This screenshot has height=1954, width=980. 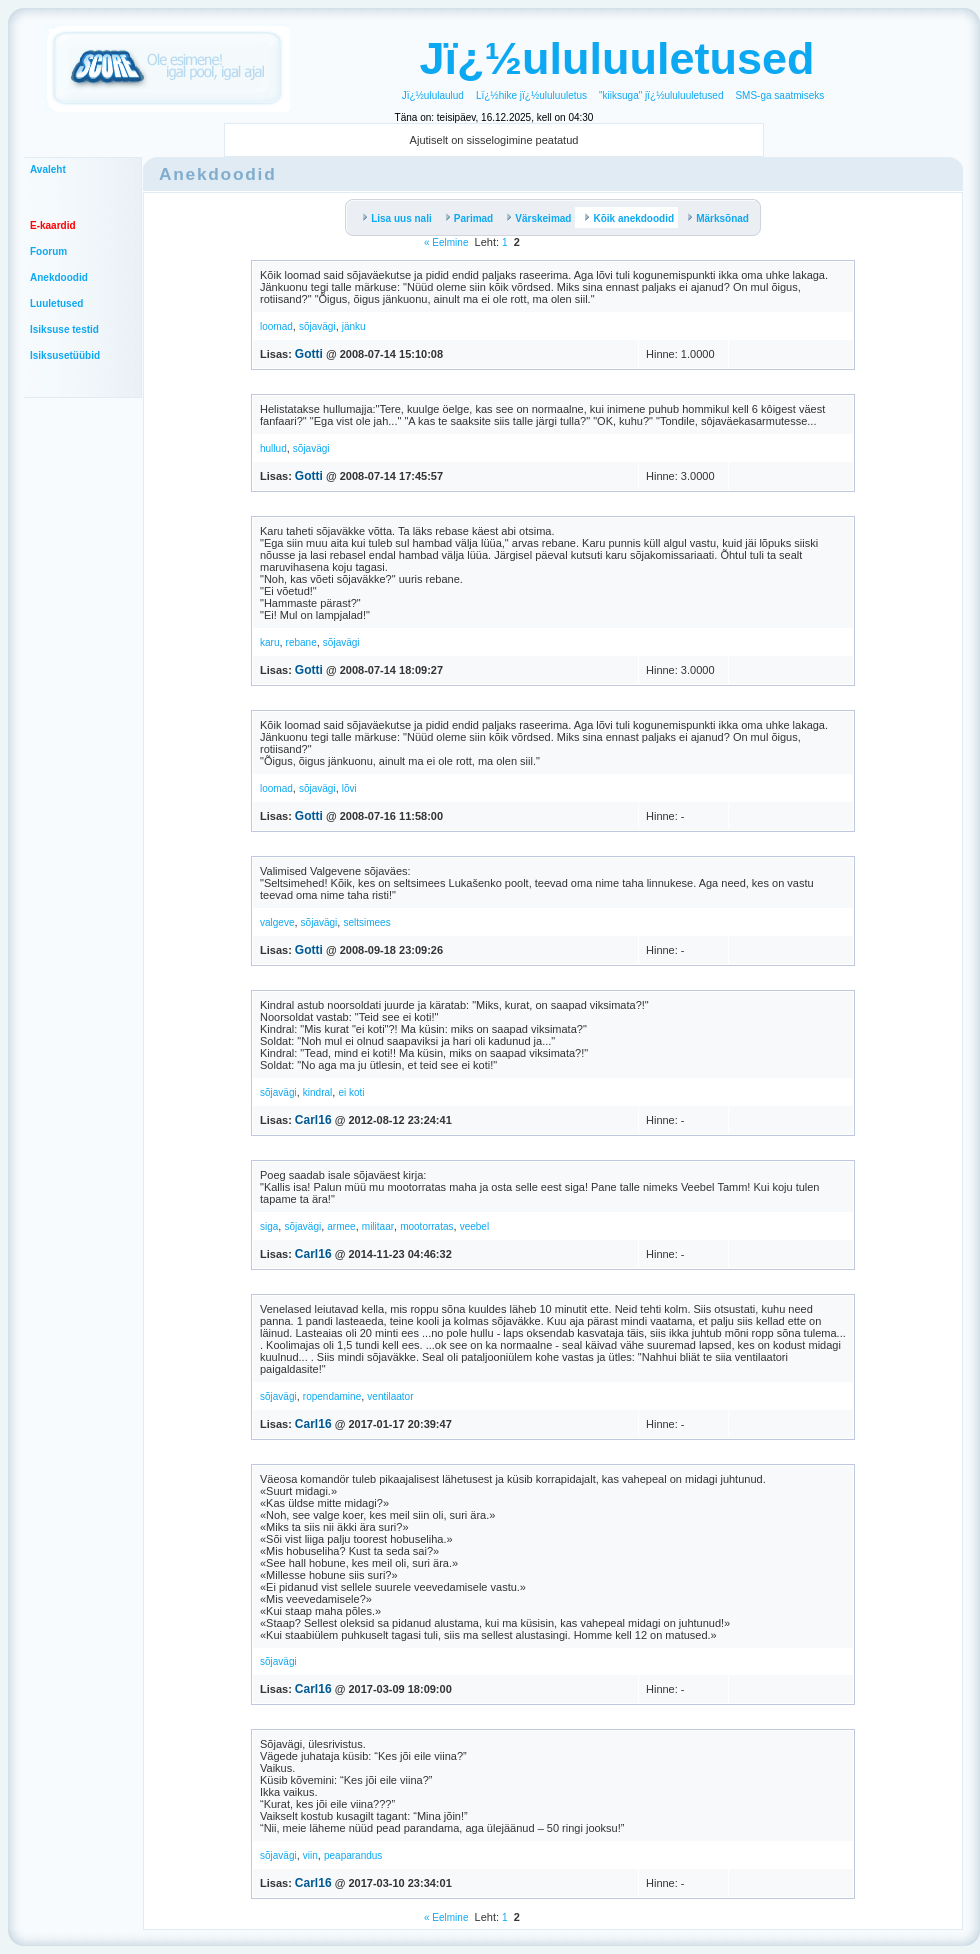 I want to click on ei koti, so click(x=351, y=1092).